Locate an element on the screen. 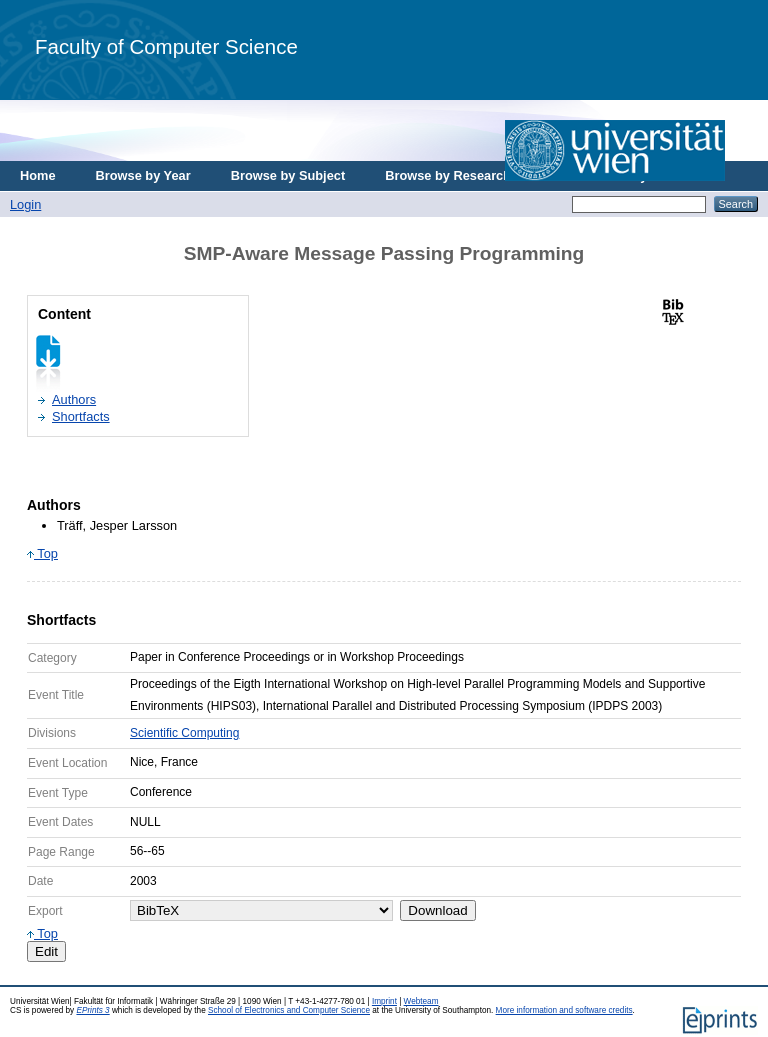 This screenshot has height=1037, width=768. Browse by Subject is located at coordinates (288, 175).